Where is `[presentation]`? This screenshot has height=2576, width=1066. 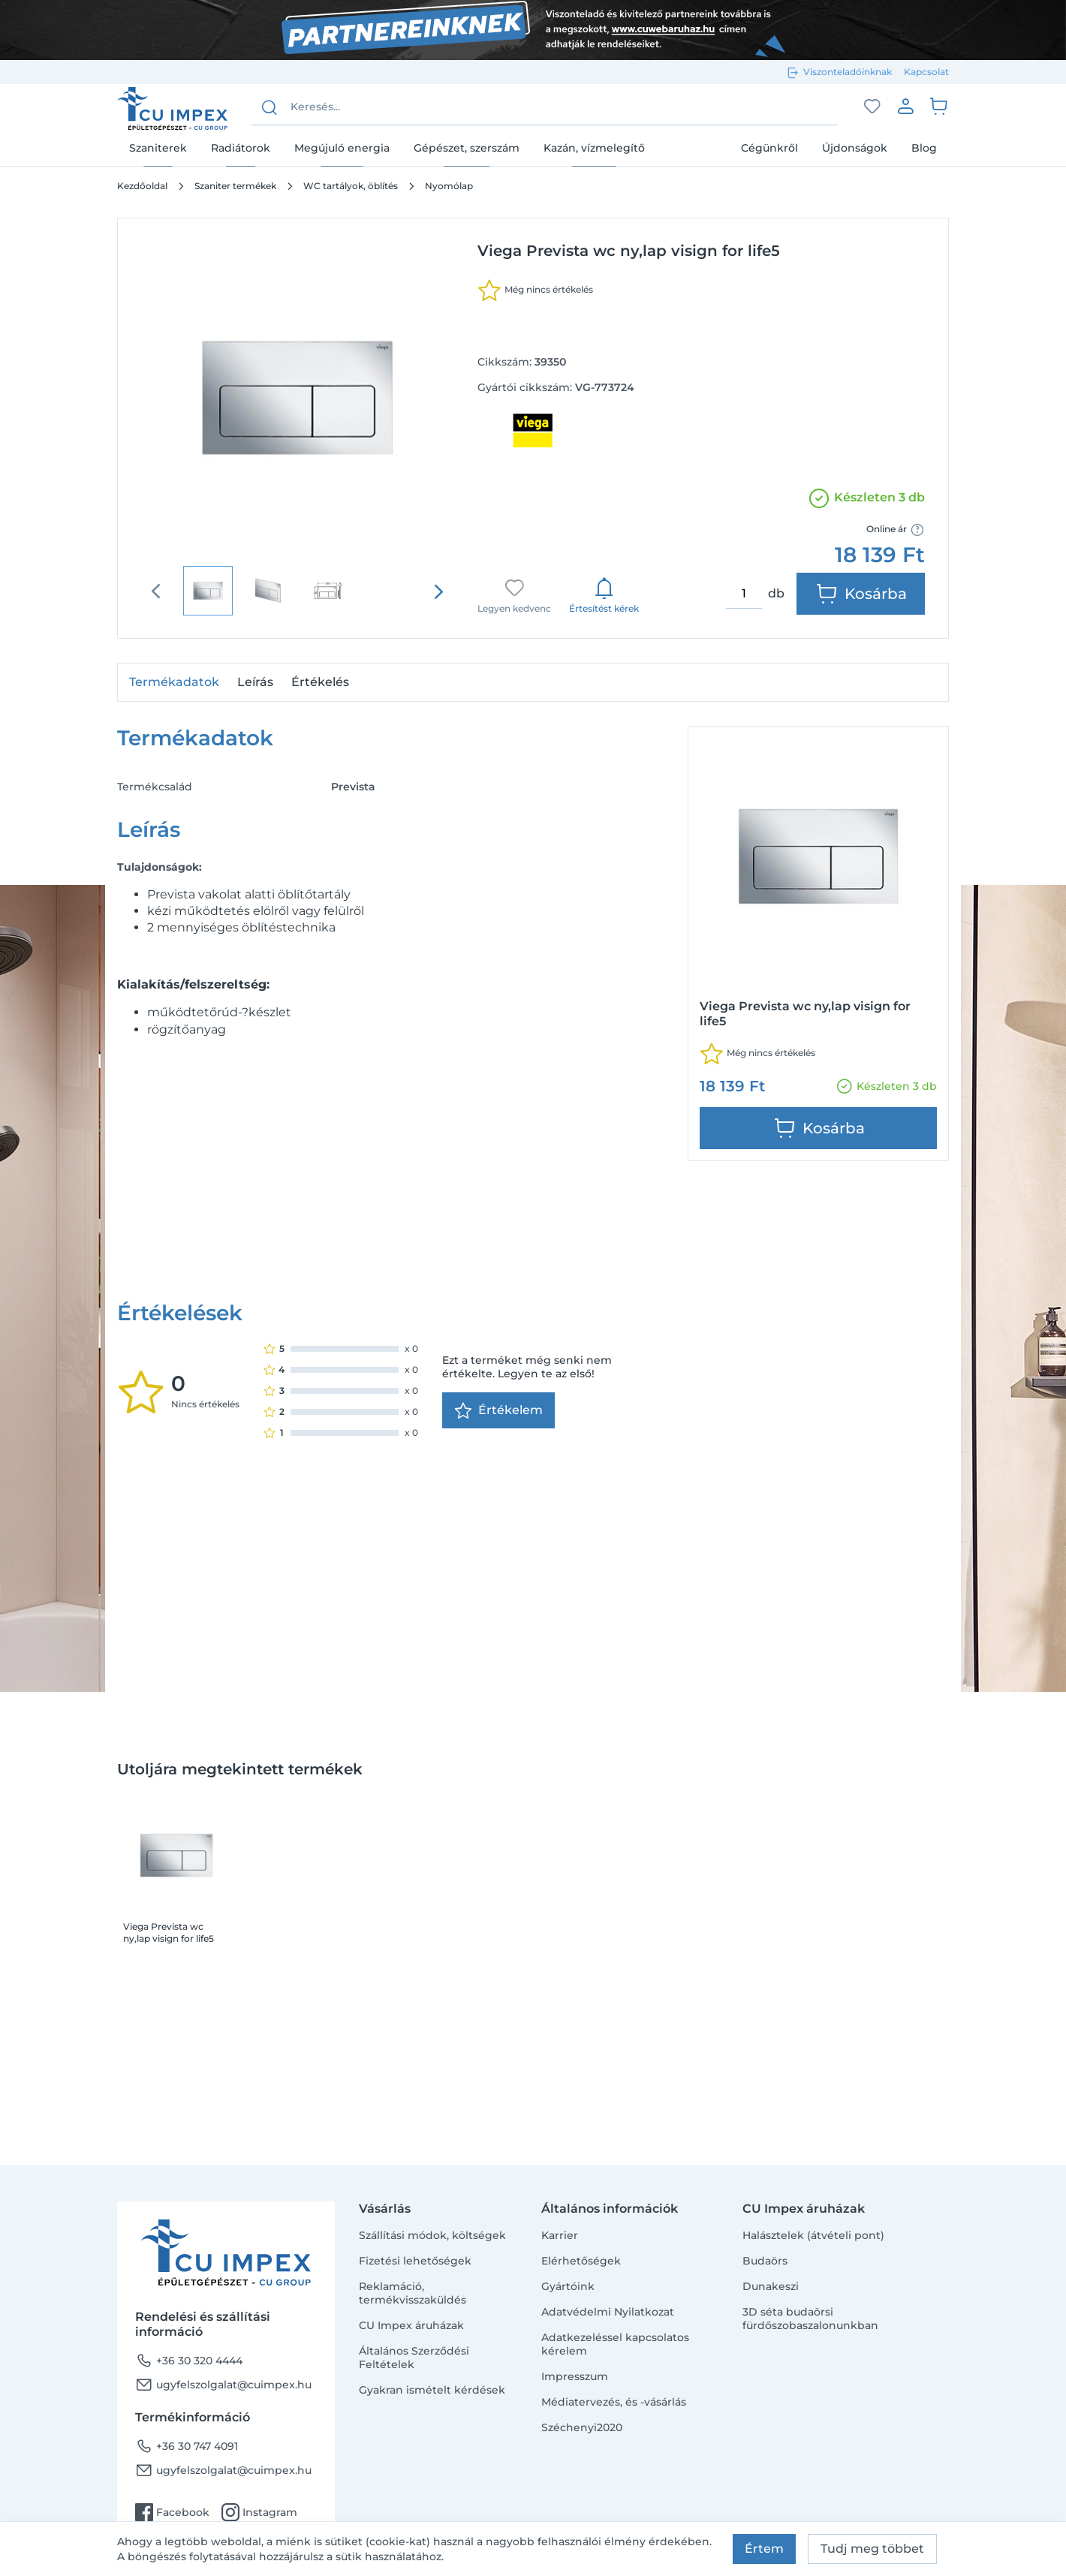
[presentation] is located at coordinates (438, 591).